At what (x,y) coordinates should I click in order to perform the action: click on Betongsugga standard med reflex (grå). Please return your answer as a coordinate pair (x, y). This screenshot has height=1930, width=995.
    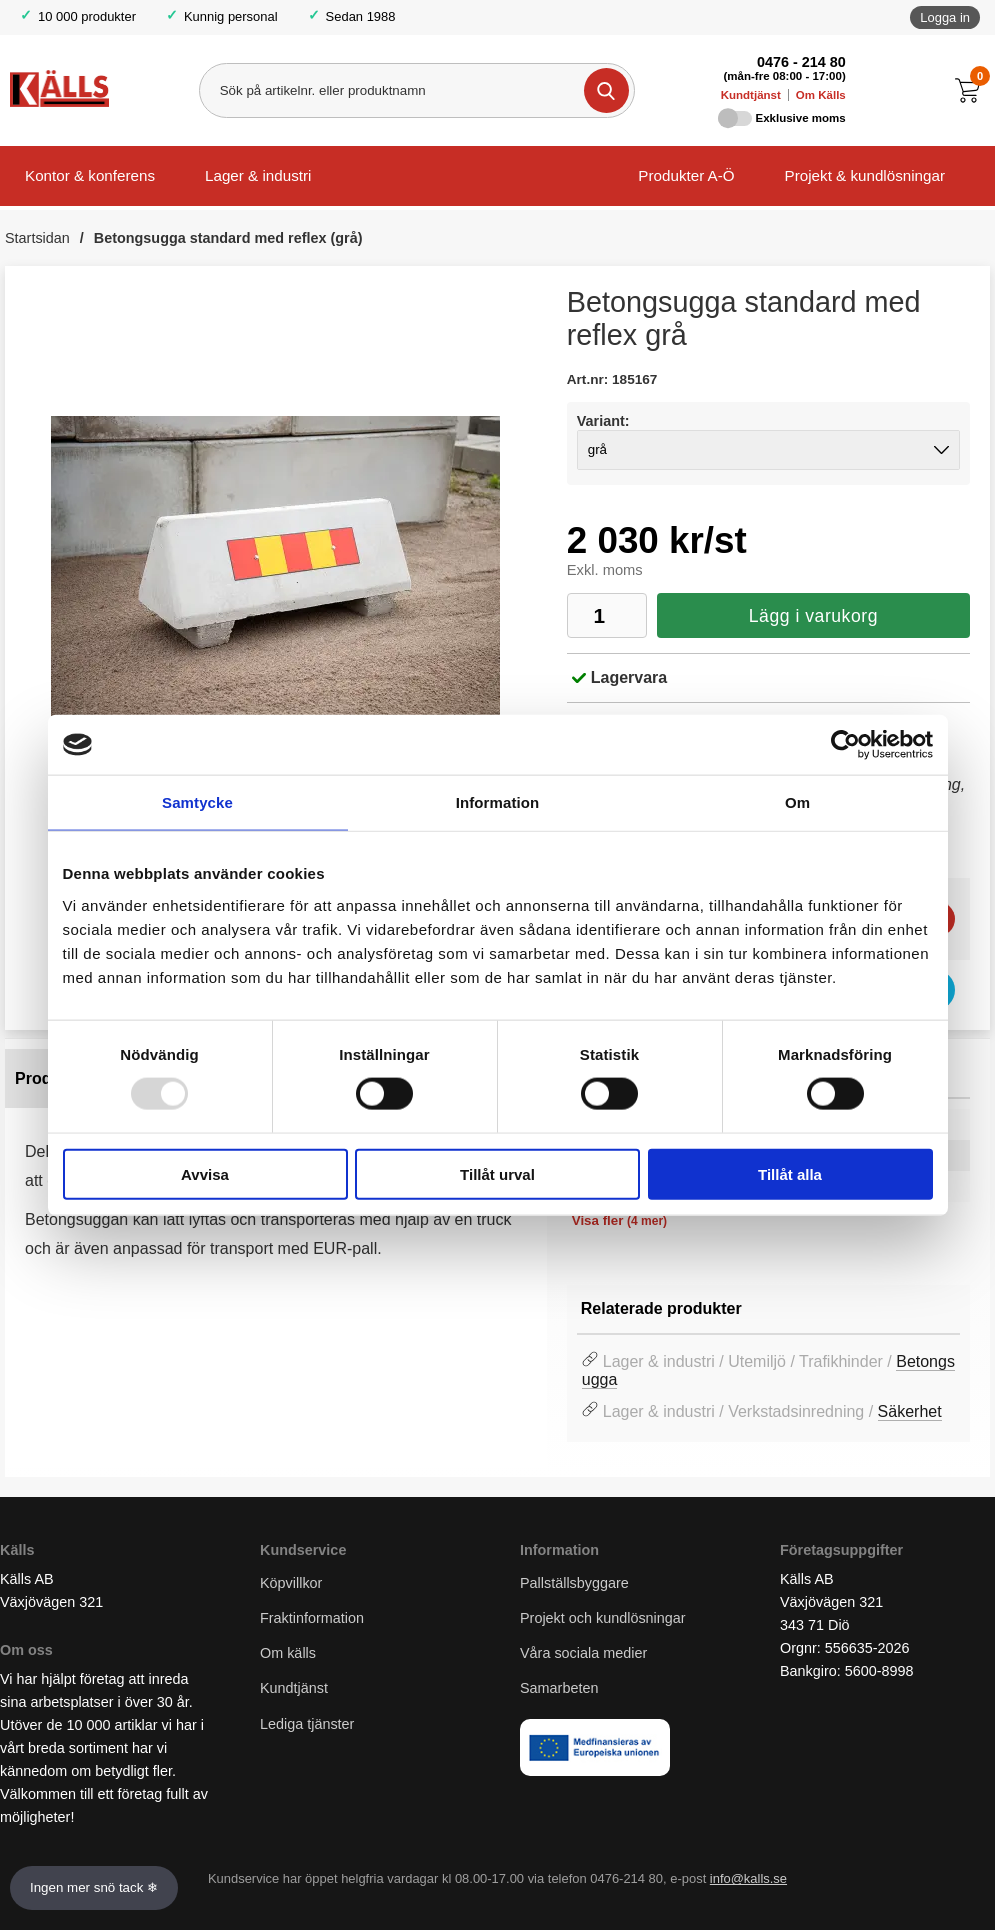
    Looking at the image, I should click on (228, 238).